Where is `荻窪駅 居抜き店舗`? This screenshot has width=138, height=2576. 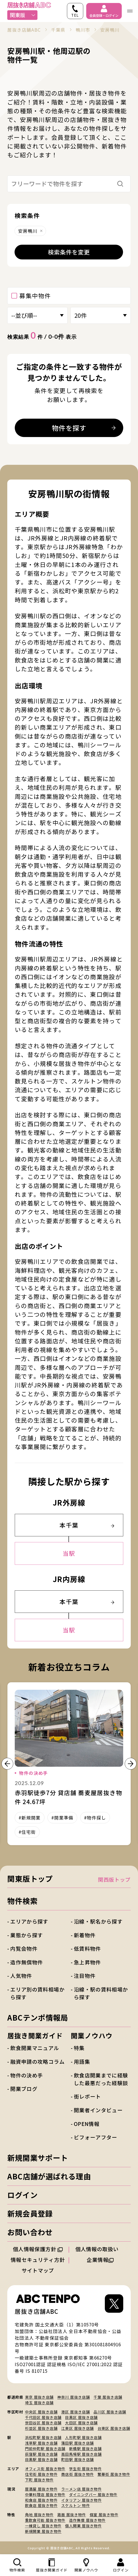 荻窪駅 居抜き店舗 is located at coordinates (41, 2454).